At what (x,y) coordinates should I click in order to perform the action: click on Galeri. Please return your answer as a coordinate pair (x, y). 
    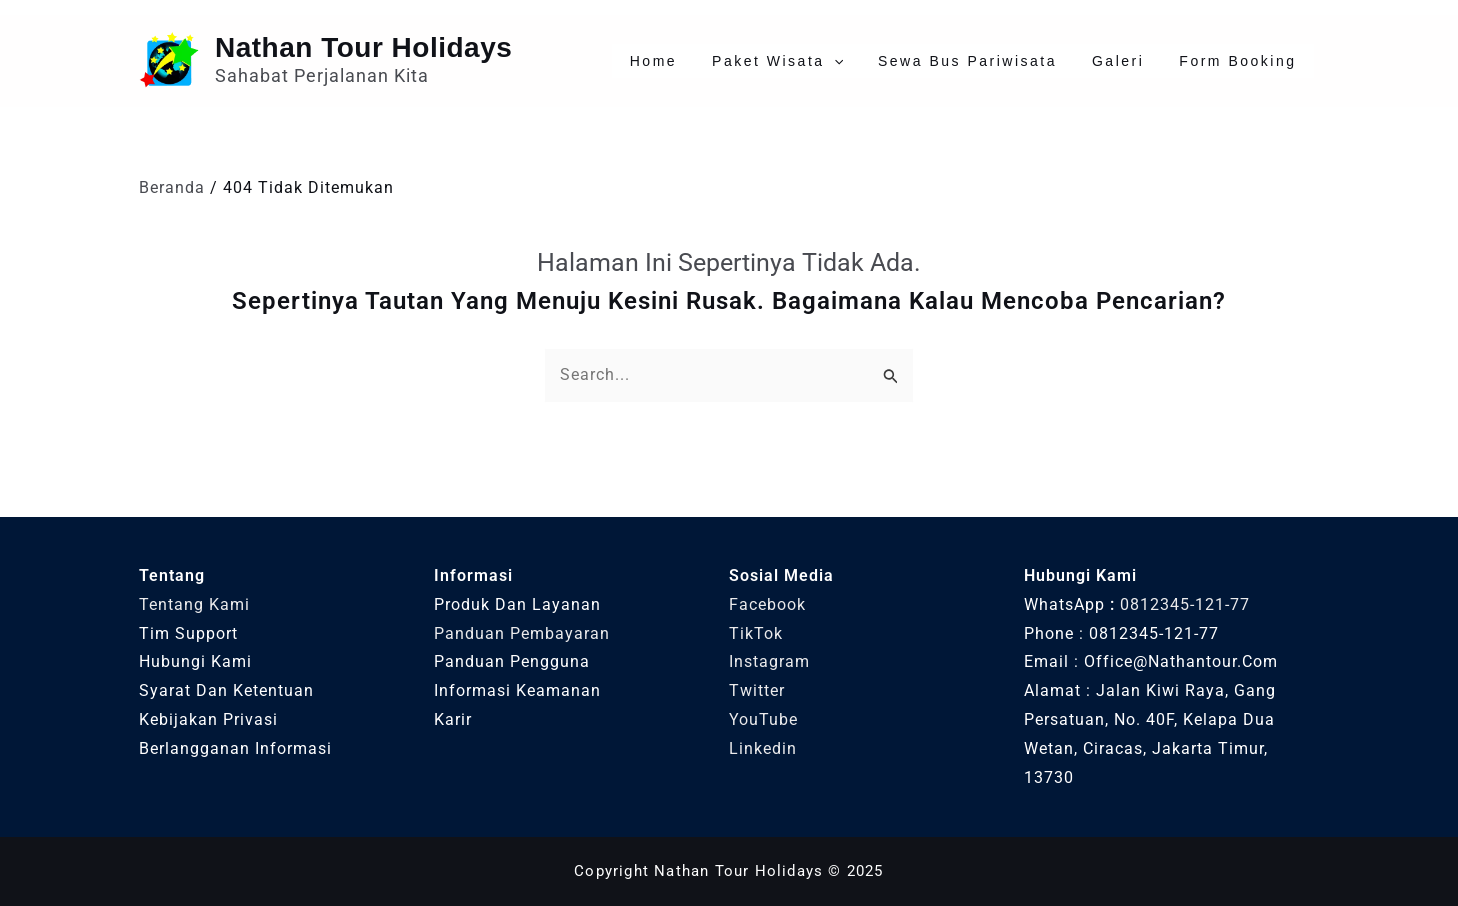
    Looking at the image, I should click on (1140, 61).